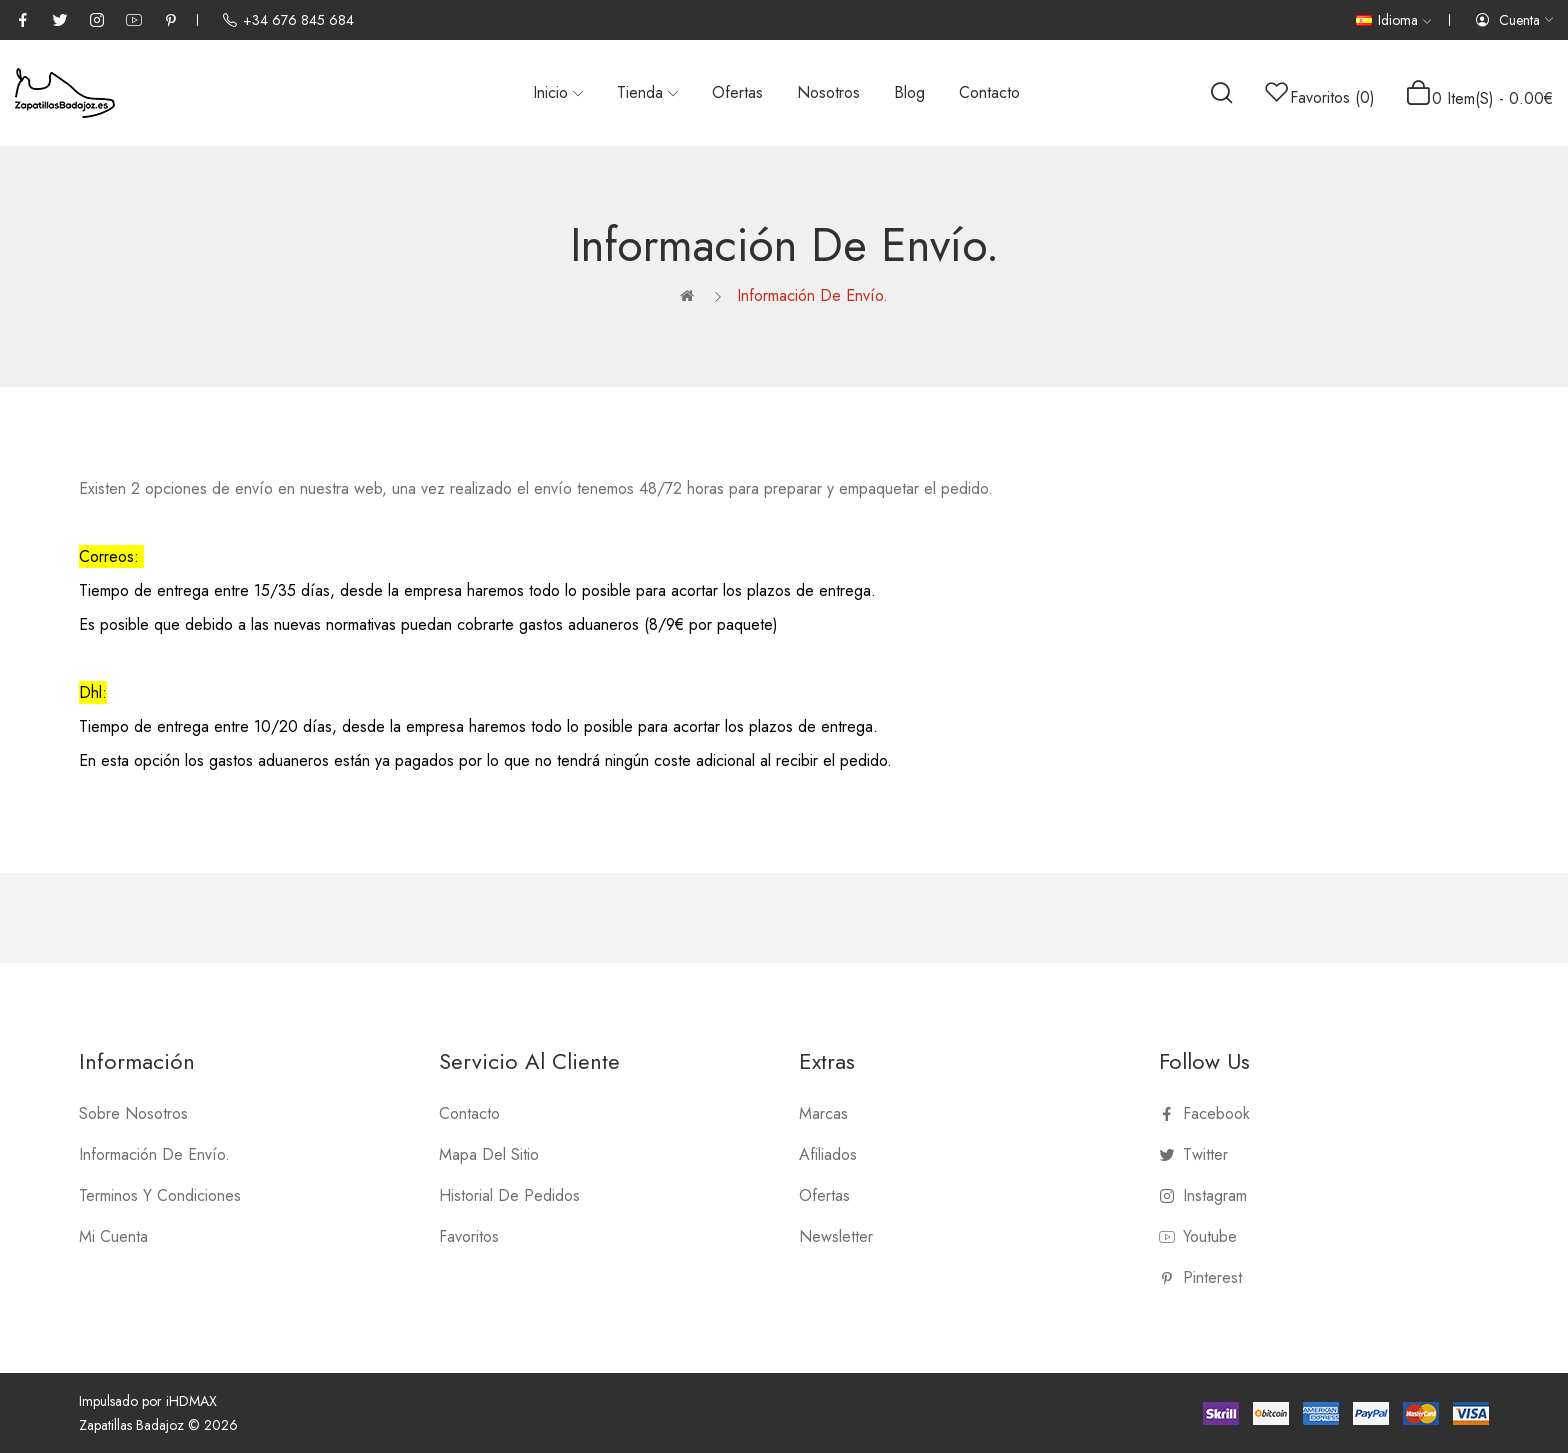 The height and width of the screenshot is (1453, 1568). Describe the element at coordinates (288, 20) in the screenshot. I see `+34 676 845 684` at that location.